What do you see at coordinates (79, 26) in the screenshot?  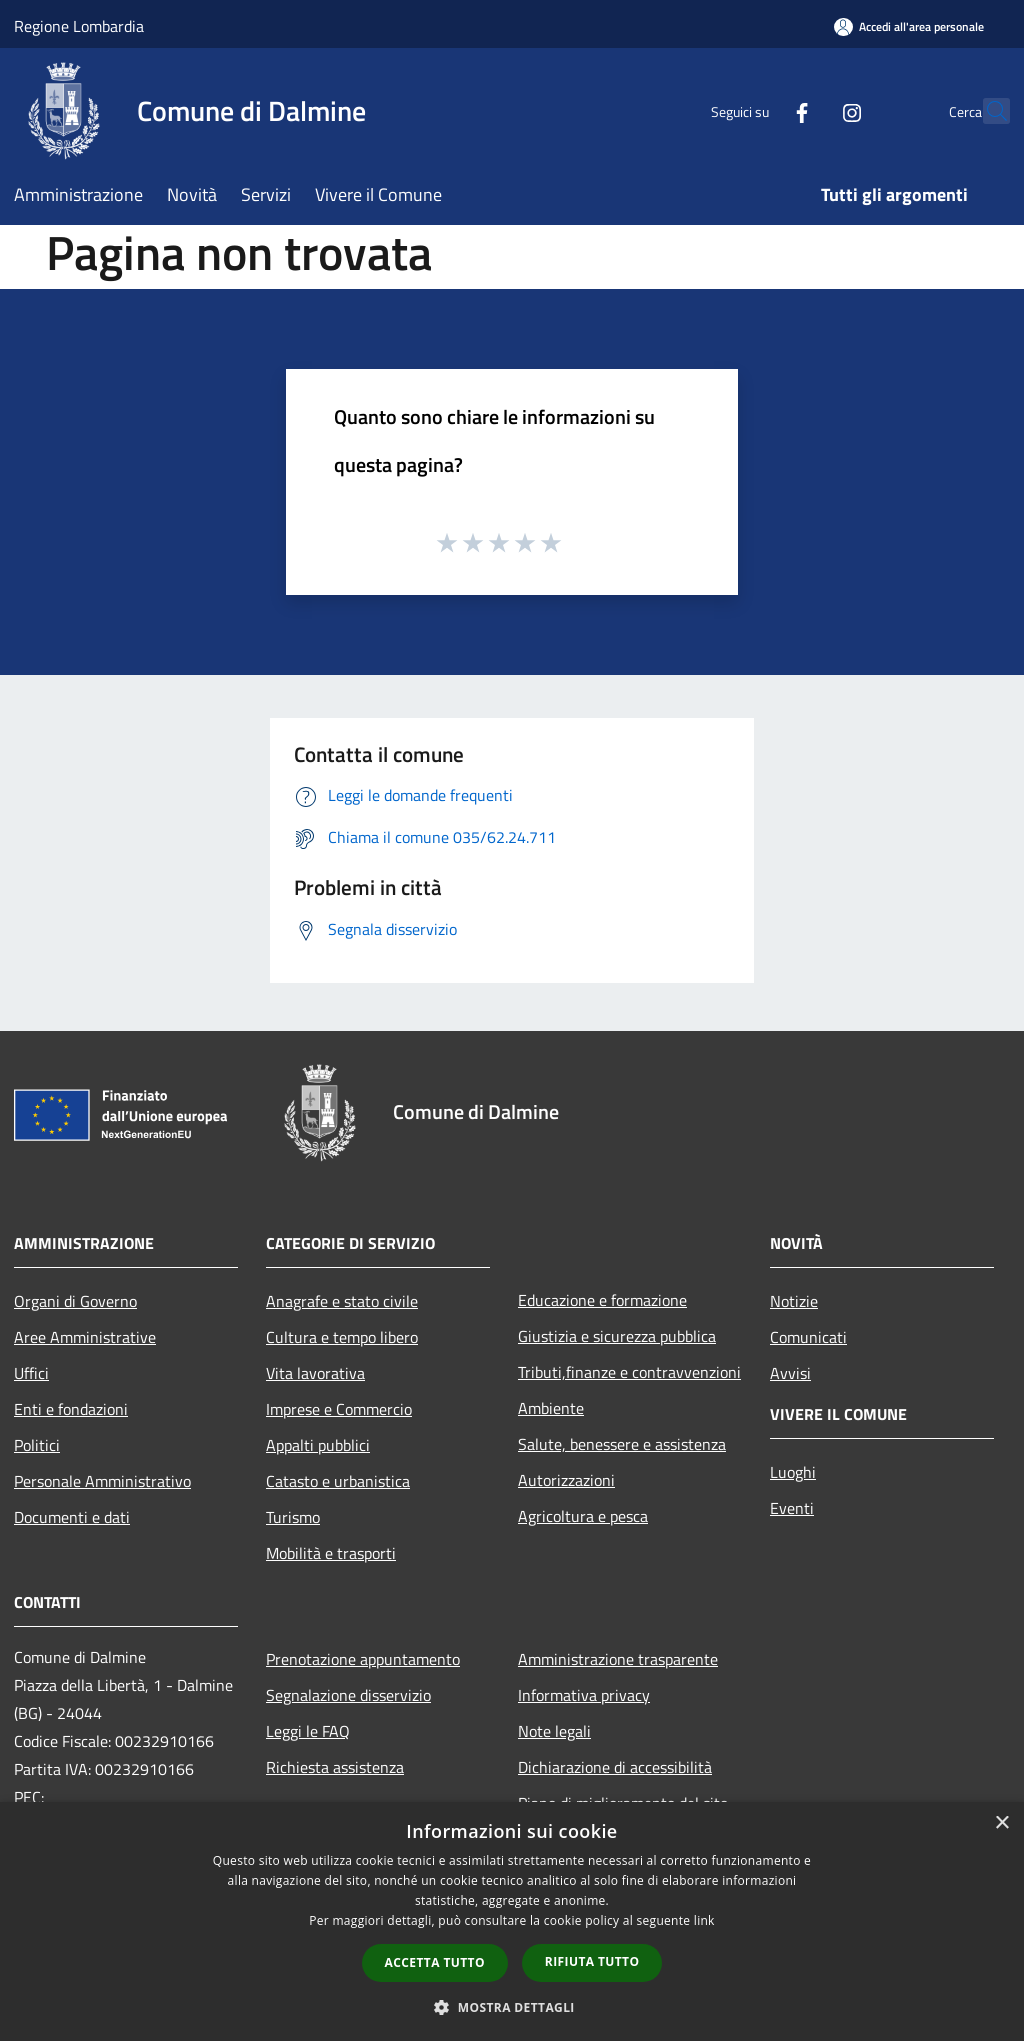 I see `Regione Lombardia` at bounding box center [79, 26].